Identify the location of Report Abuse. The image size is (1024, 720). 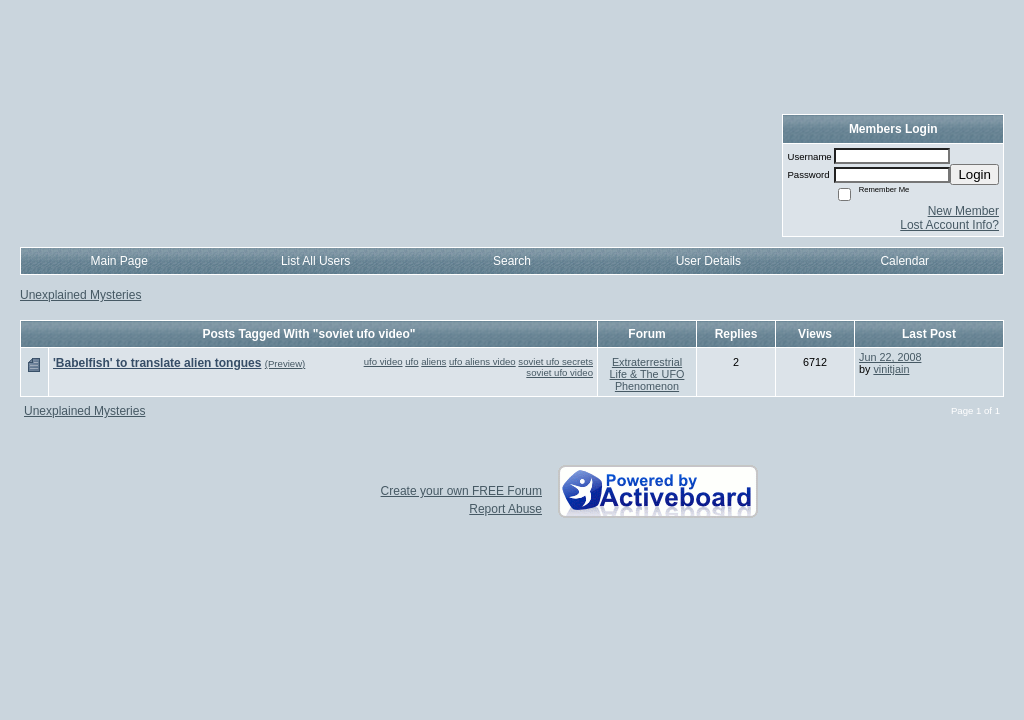
(505, 509).